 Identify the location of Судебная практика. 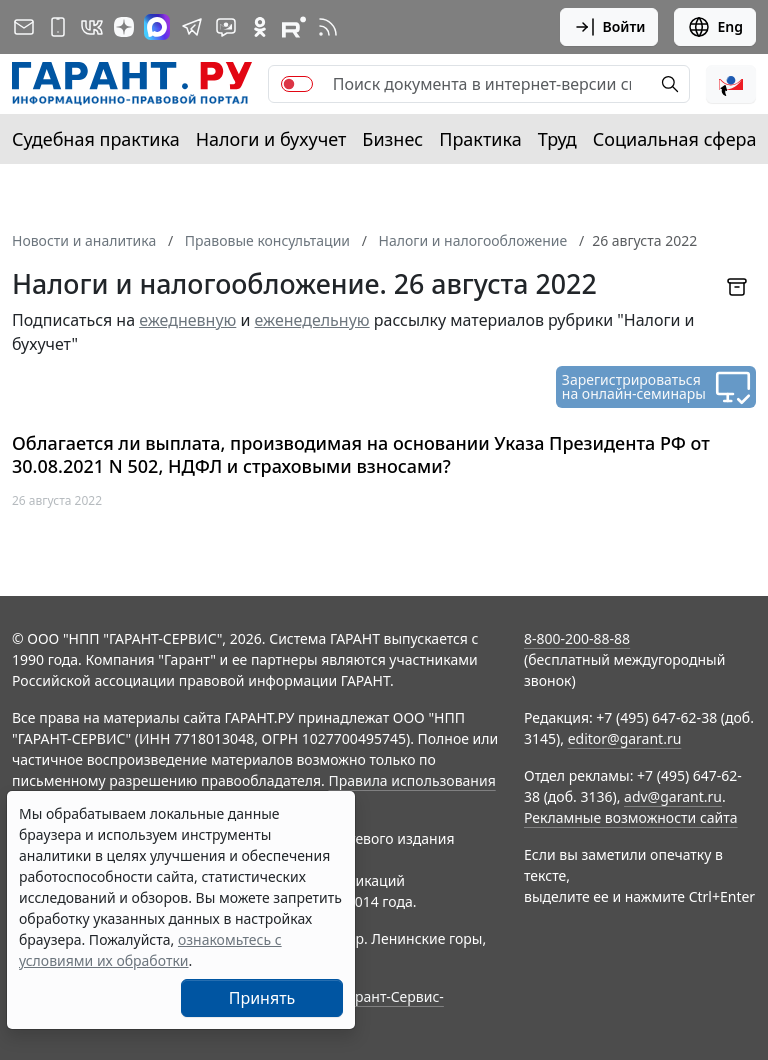
(96, 139).